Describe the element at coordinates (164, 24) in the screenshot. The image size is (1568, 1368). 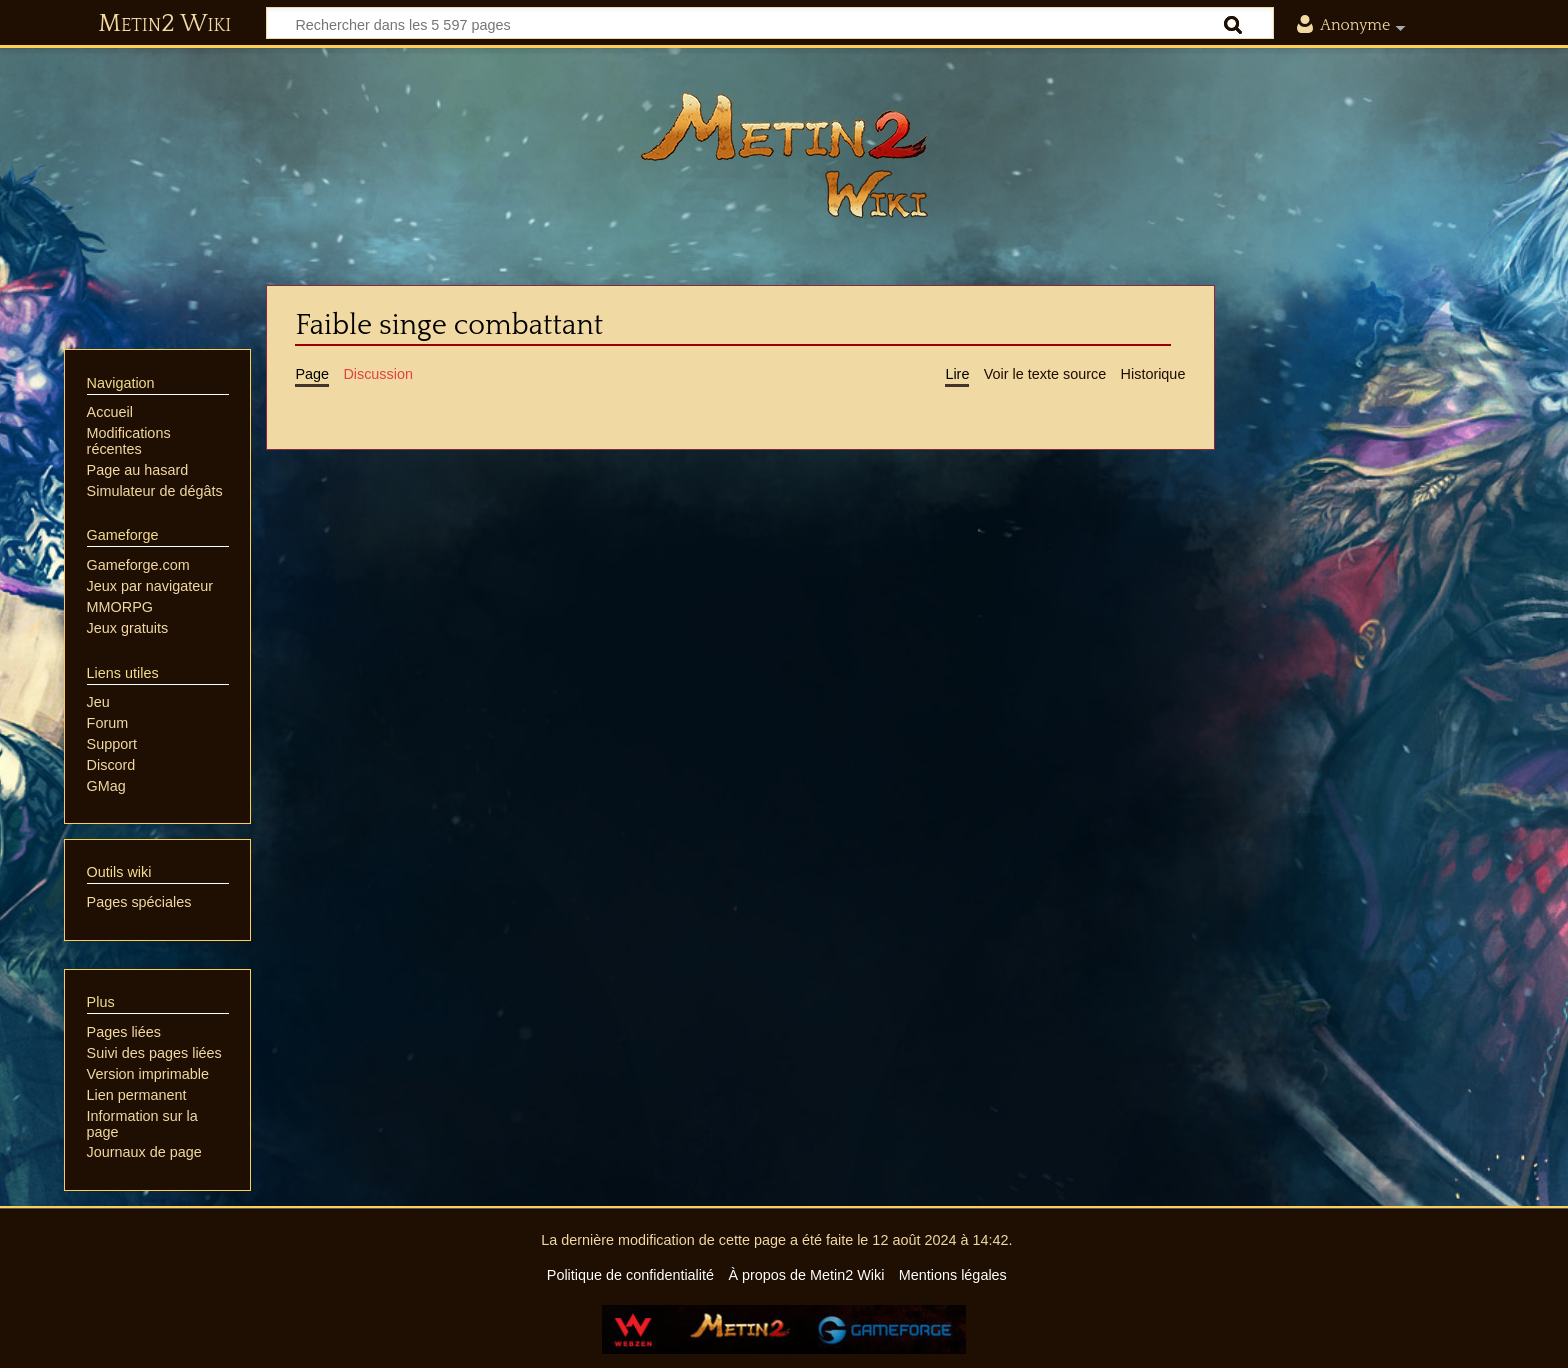
I see `Metin2 Wiki` at that location.